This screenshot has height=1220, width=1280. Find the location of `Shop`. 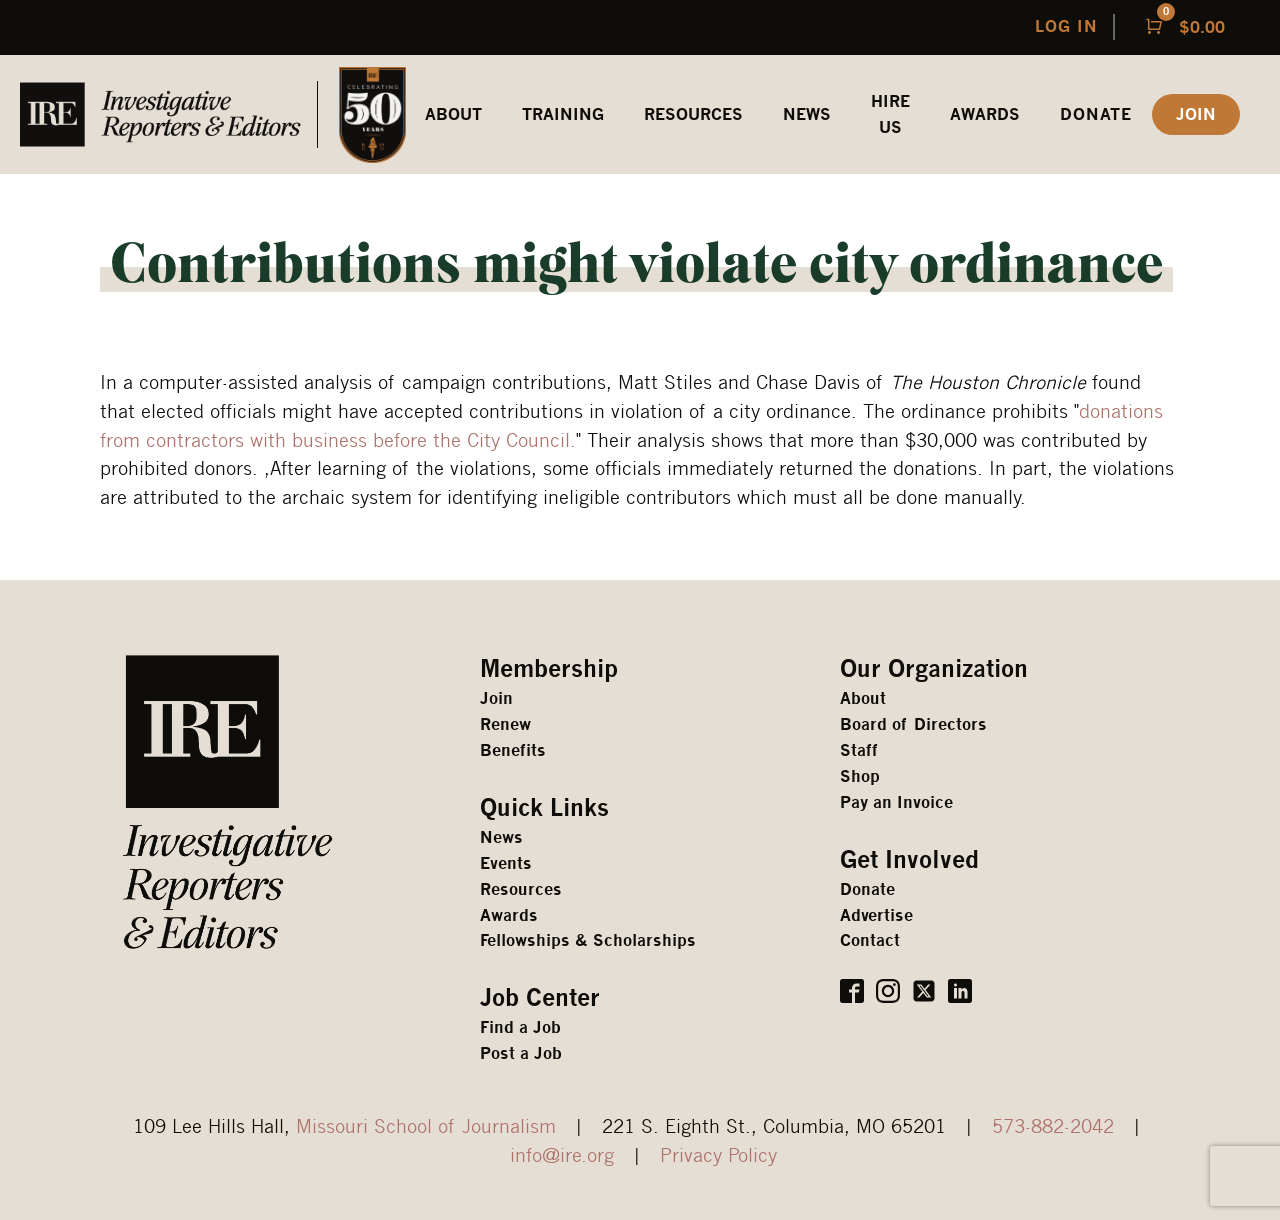

Shop is located at coordinates (860, 776).